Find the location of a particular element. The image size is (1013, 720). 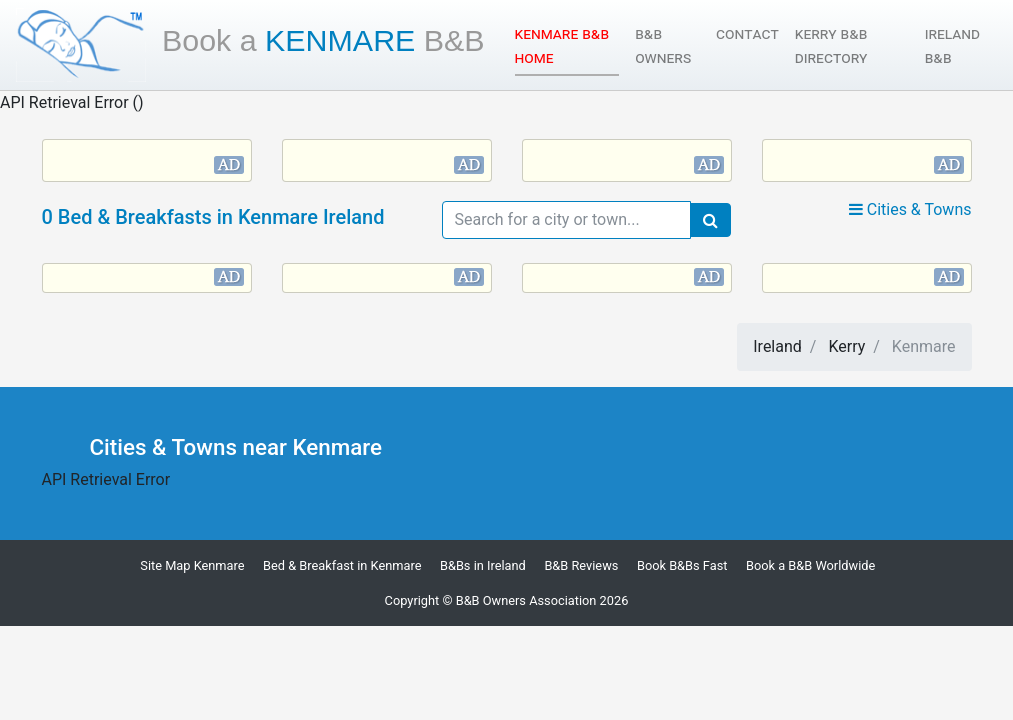

Bed & Breakfast in Kenmare is located at coordinates (342, 565).